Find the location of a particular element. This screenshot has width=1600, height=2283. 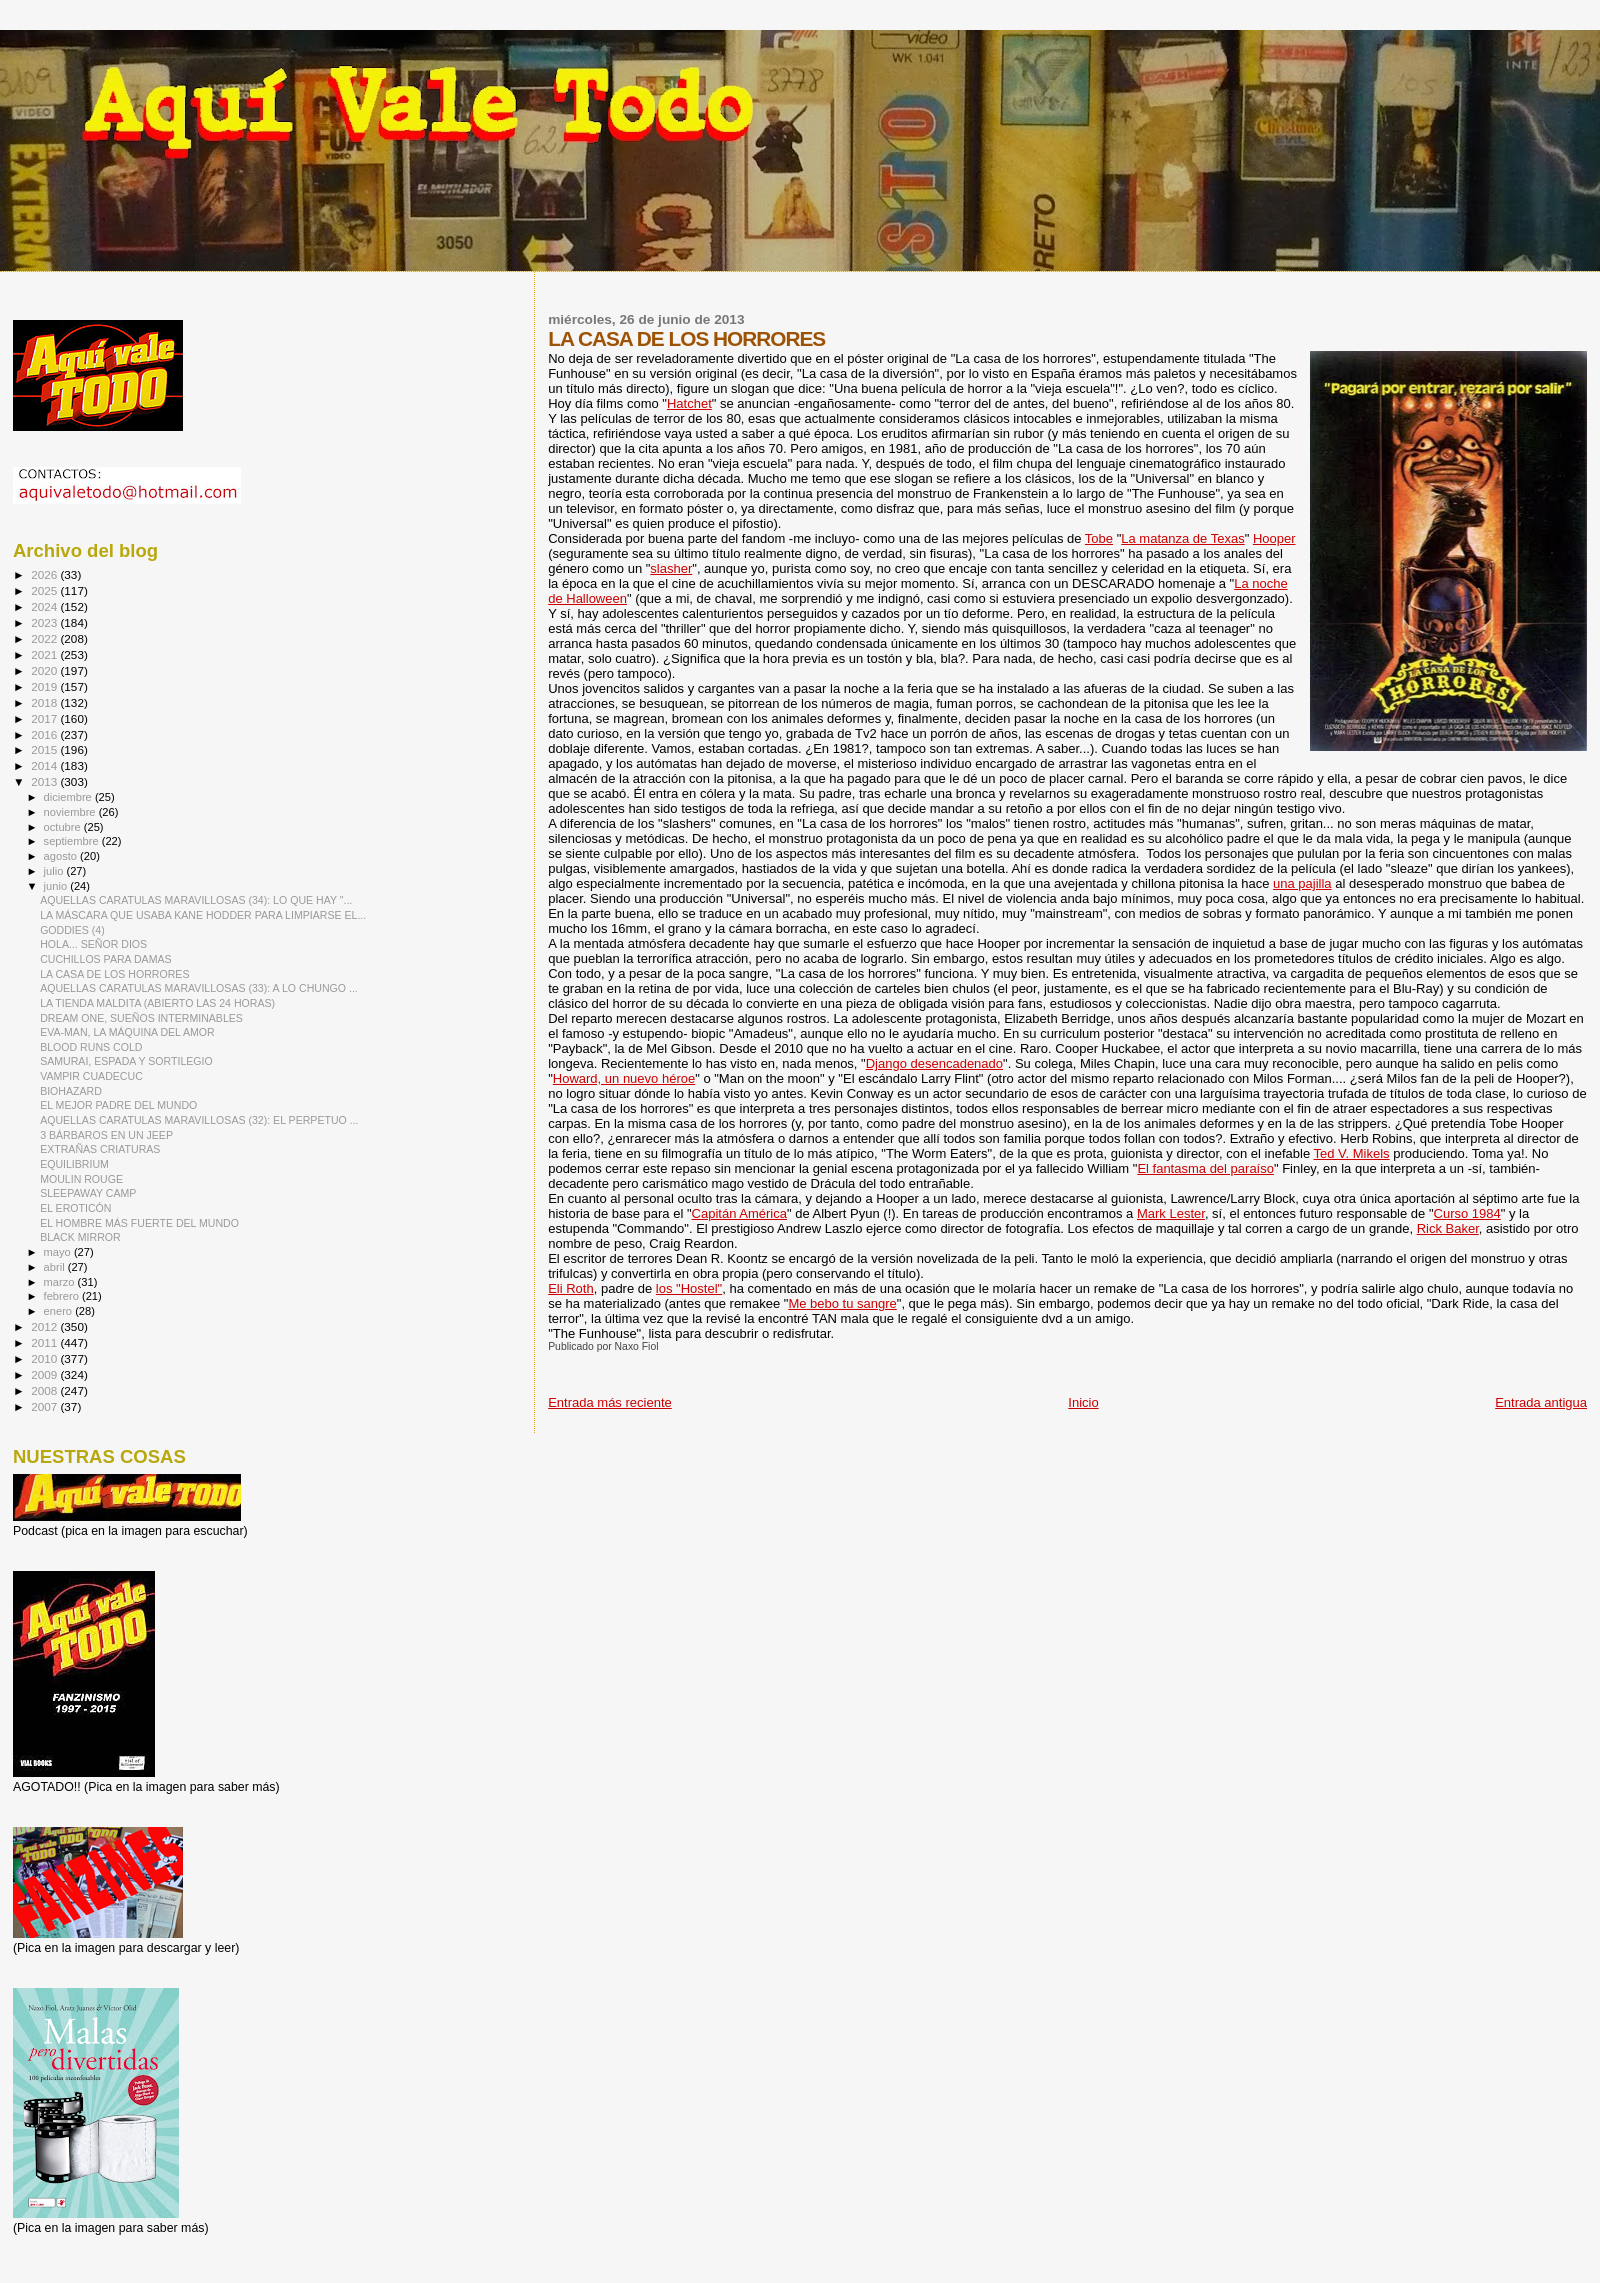

EL EROTICÓN is located at coordinates (75, 1208).